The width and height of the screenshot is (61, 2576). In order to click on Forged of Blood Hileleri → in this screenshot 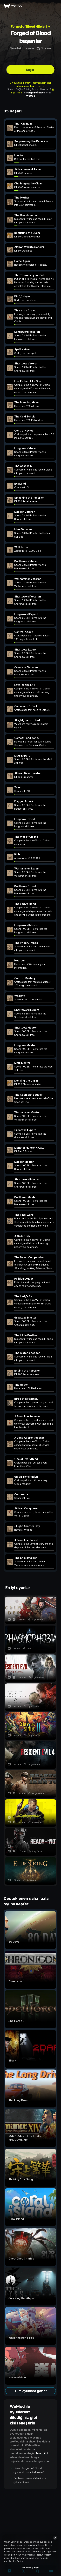, I will do `click(30, 26)`.